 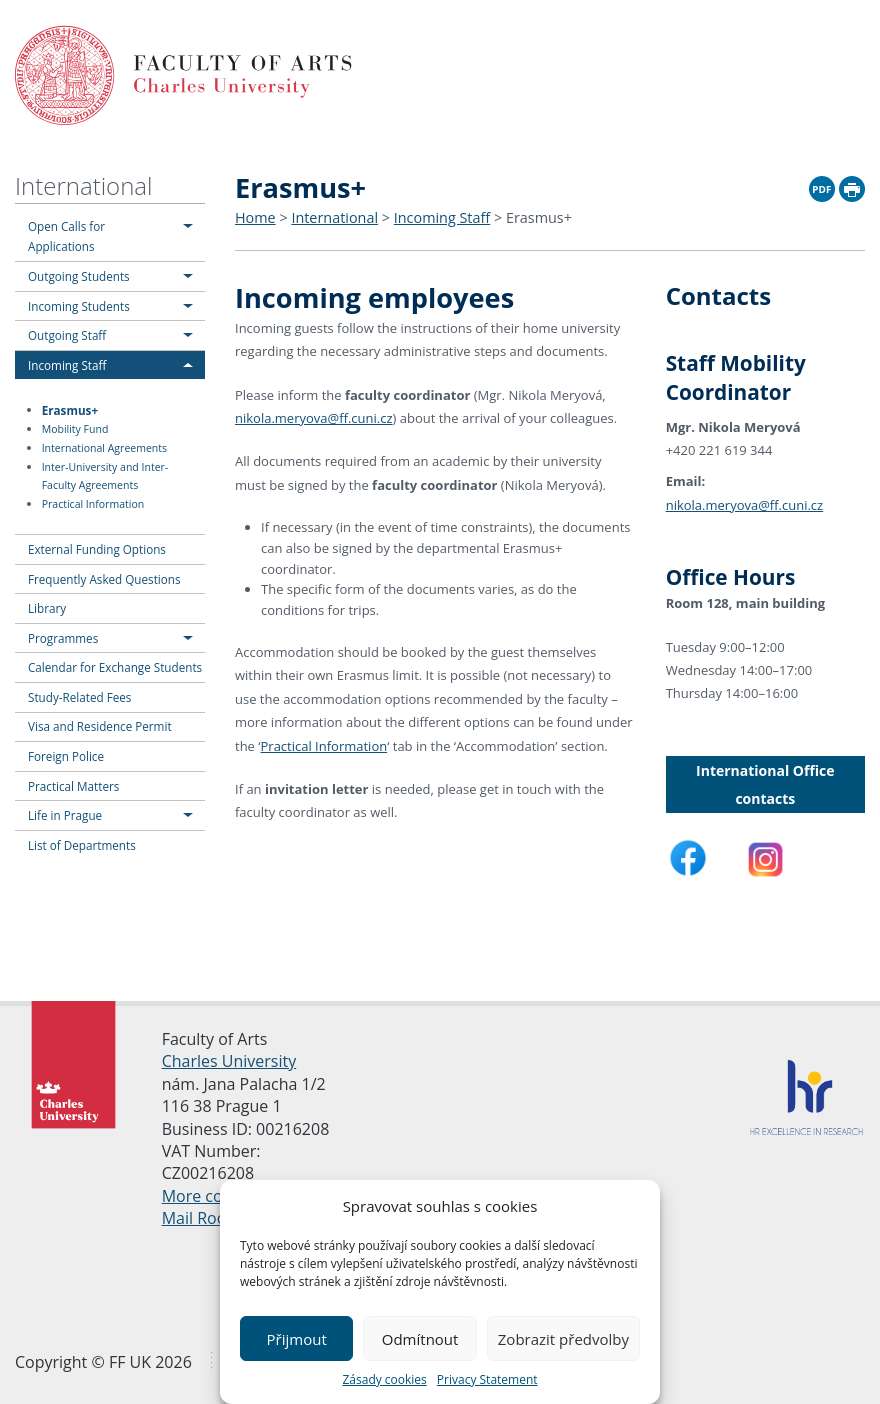 What do you see at coordinates (73, 786) in the screenshot?
I see `Practical Matters` at bounding box center [73, 786].